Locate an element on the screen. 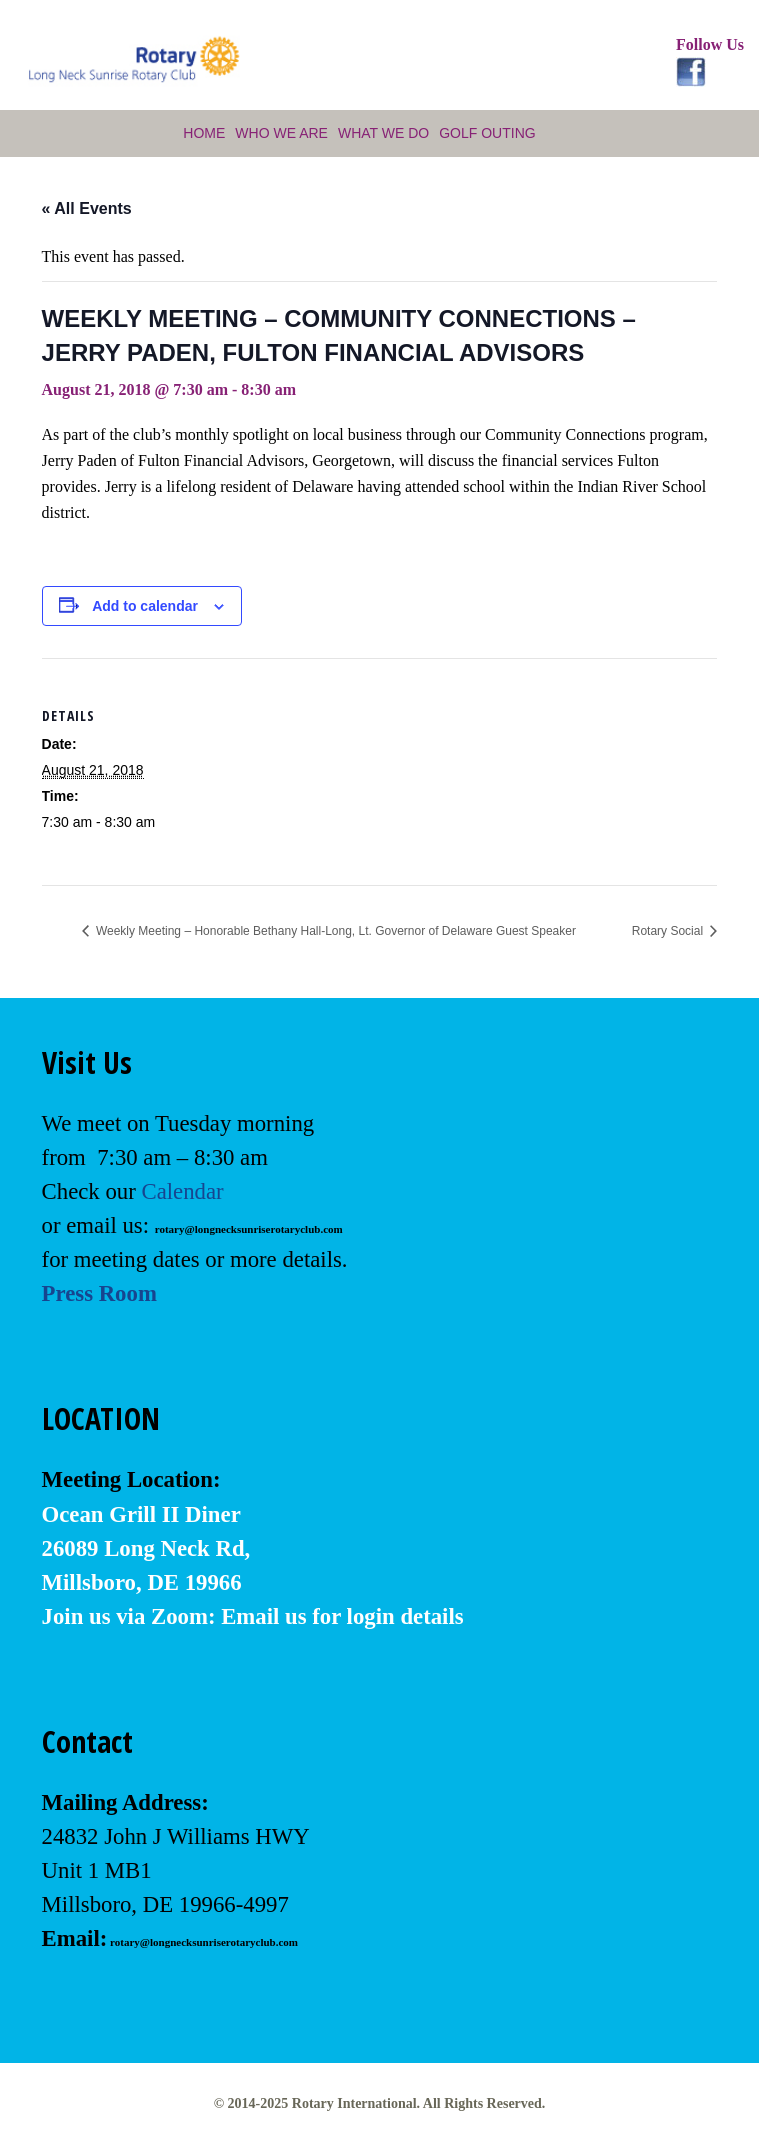 The height and width of the screenshot is (2144, 759). « All Events is located at coordinates (87, 208).